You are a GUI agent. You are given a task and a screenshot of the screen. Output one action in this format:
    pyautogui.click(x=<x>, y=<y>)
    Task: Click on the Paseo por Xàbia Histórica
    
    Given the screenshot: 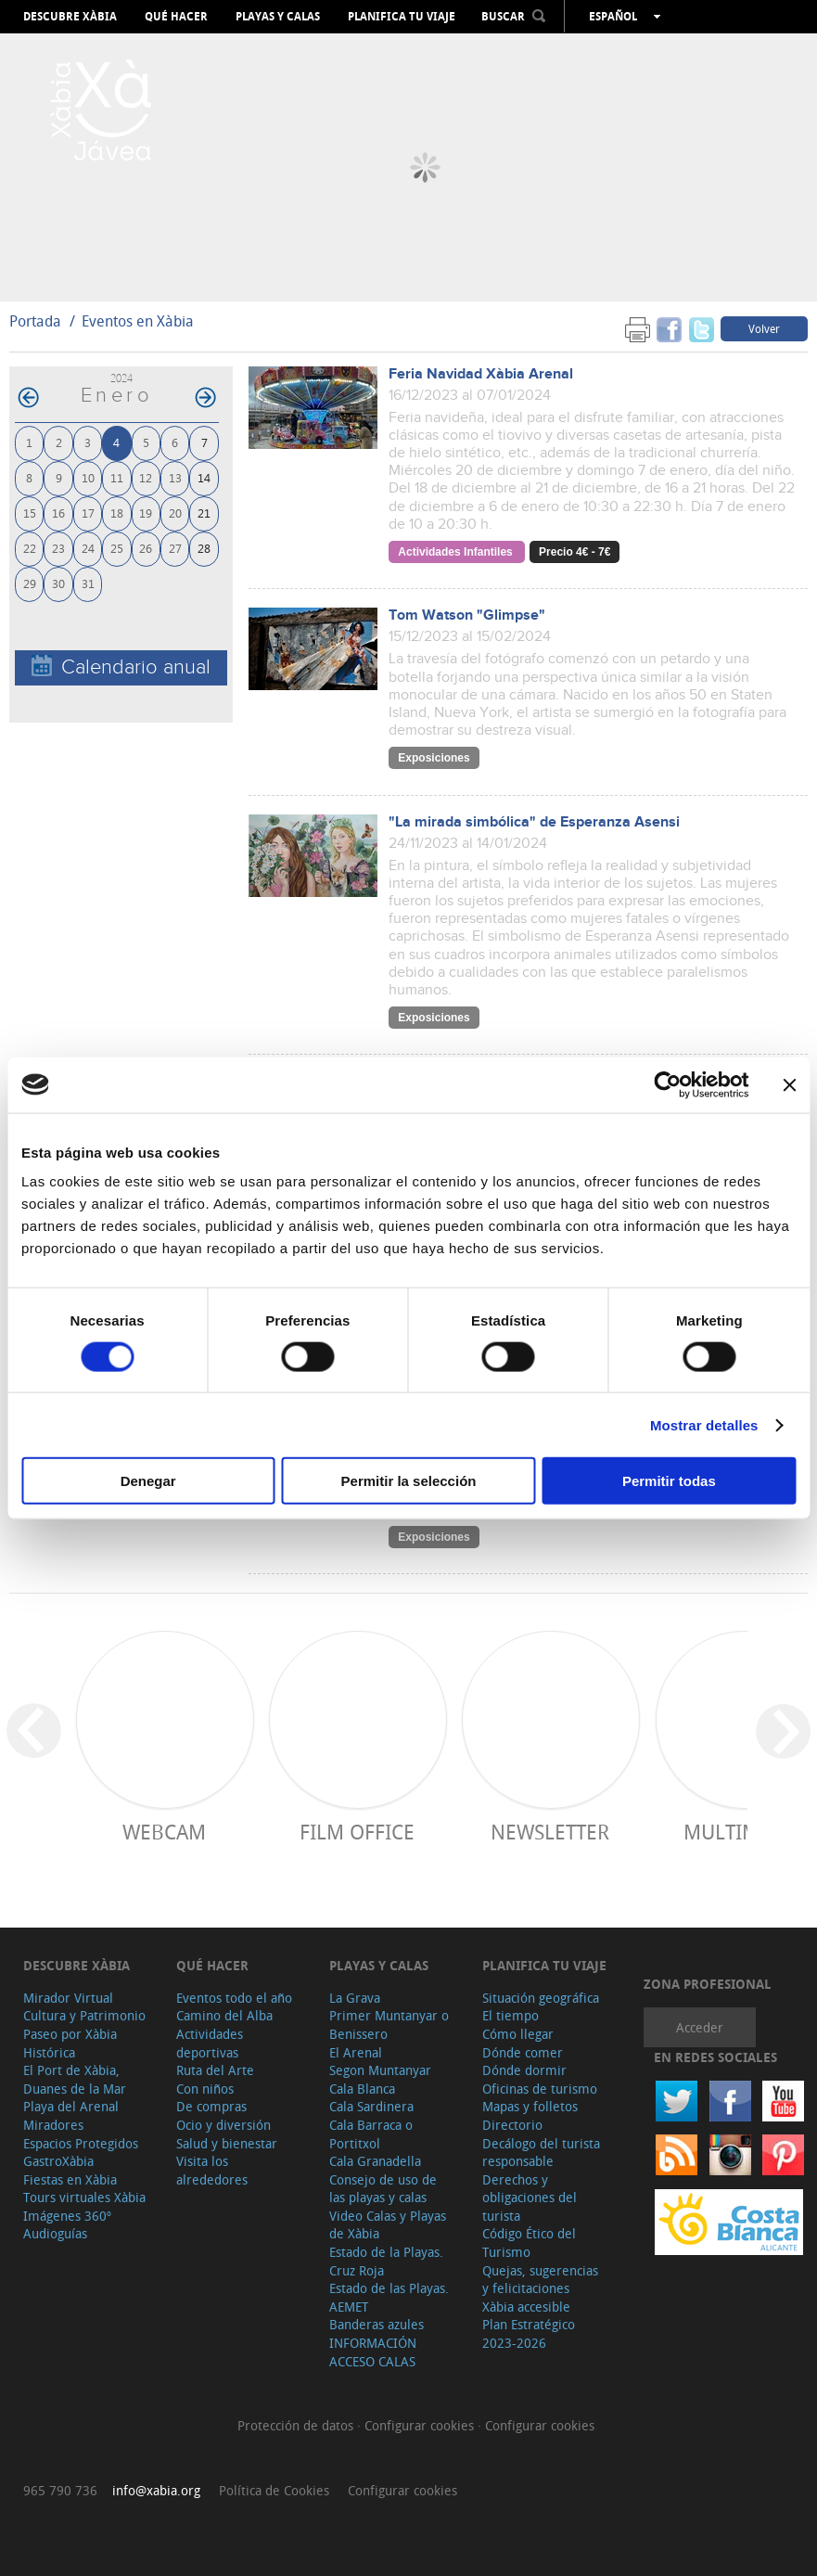 What is the action you would take?
    pyautogui.click(x=70, y=2043)
    